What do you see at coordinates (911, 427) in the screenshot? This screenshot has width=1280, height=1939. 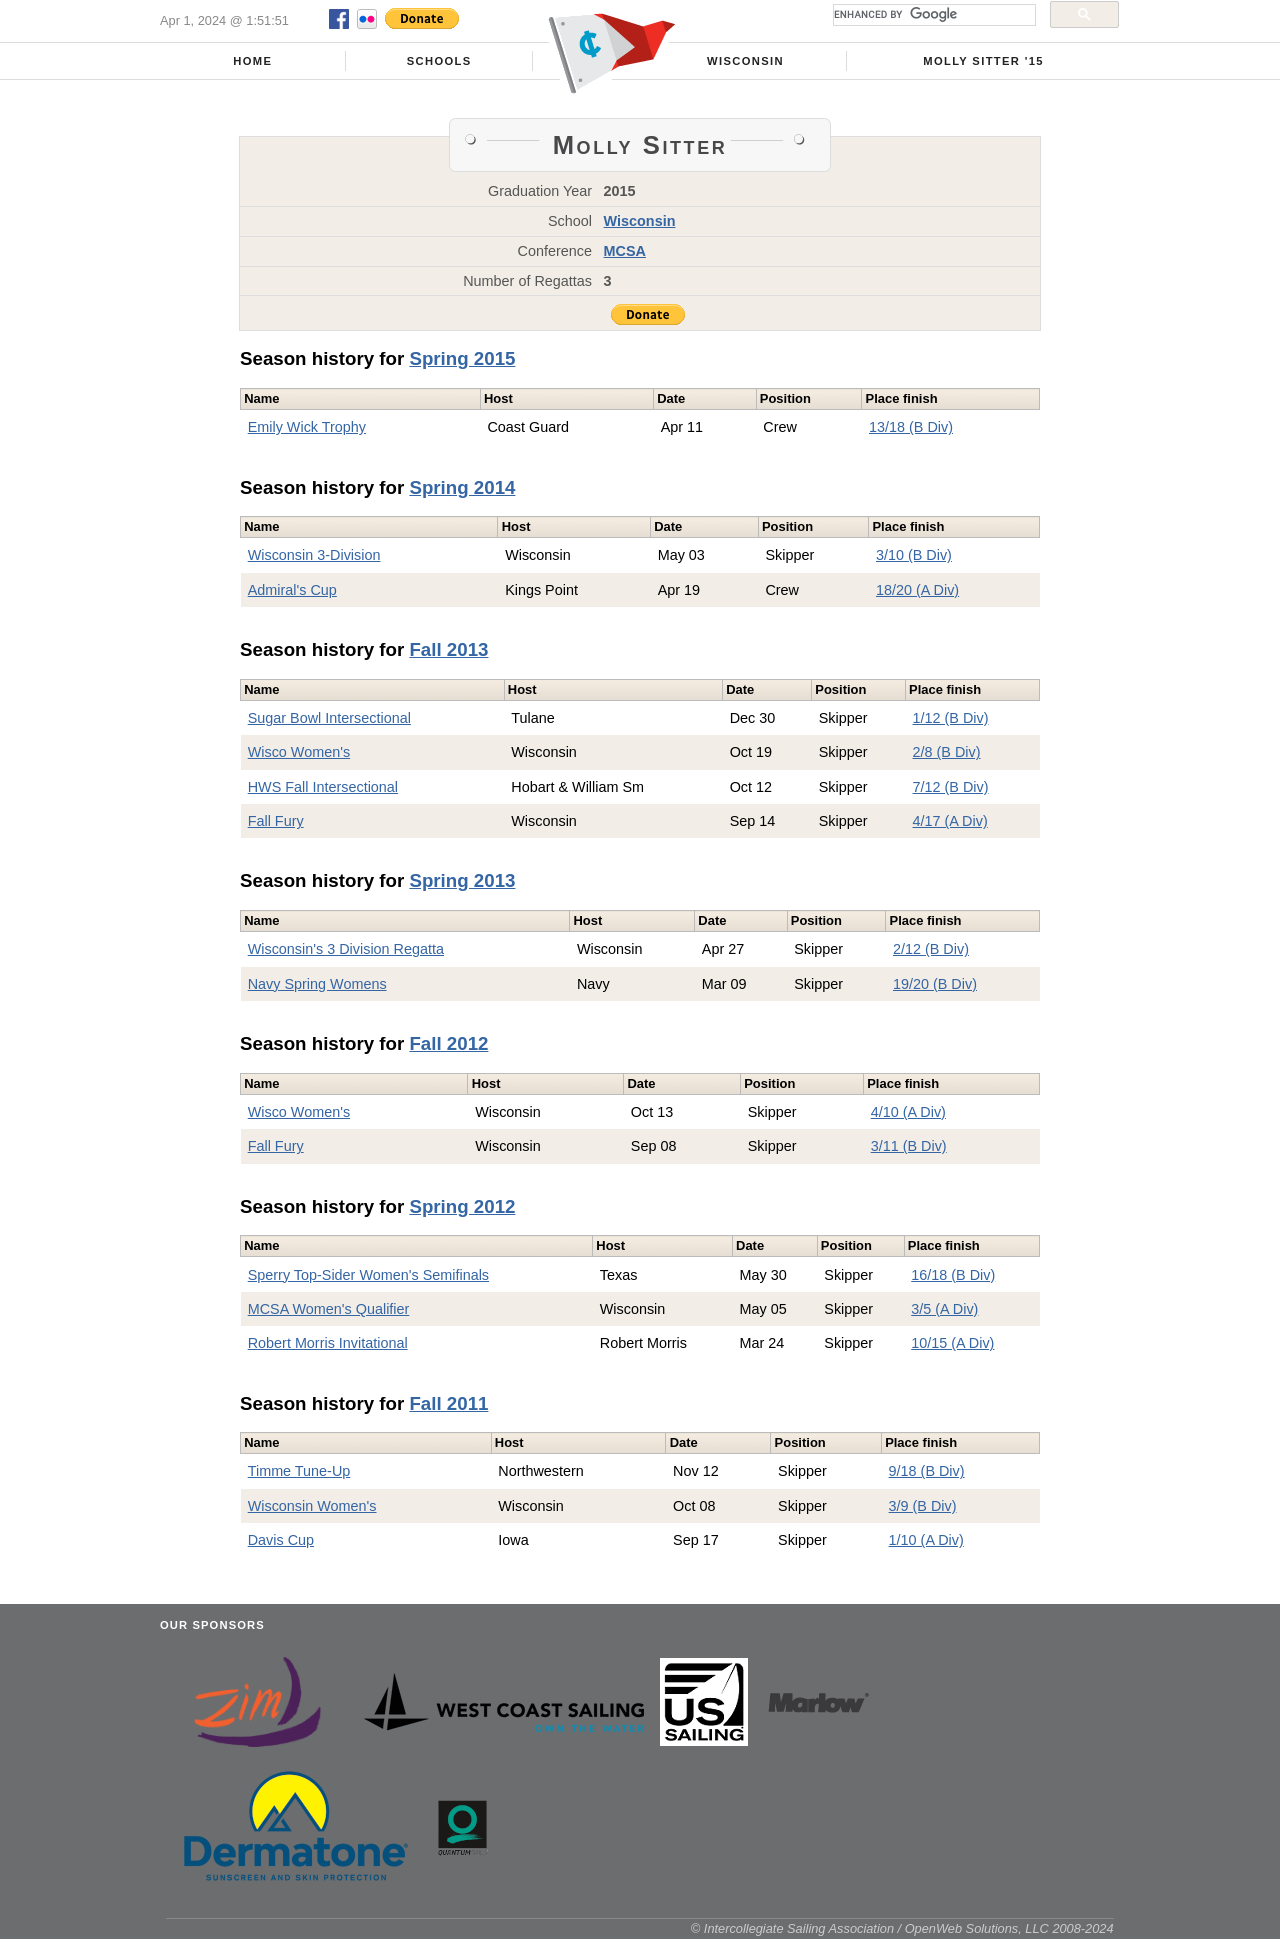 I see `13/18 (B Div)` at bounding box center [911, 427].